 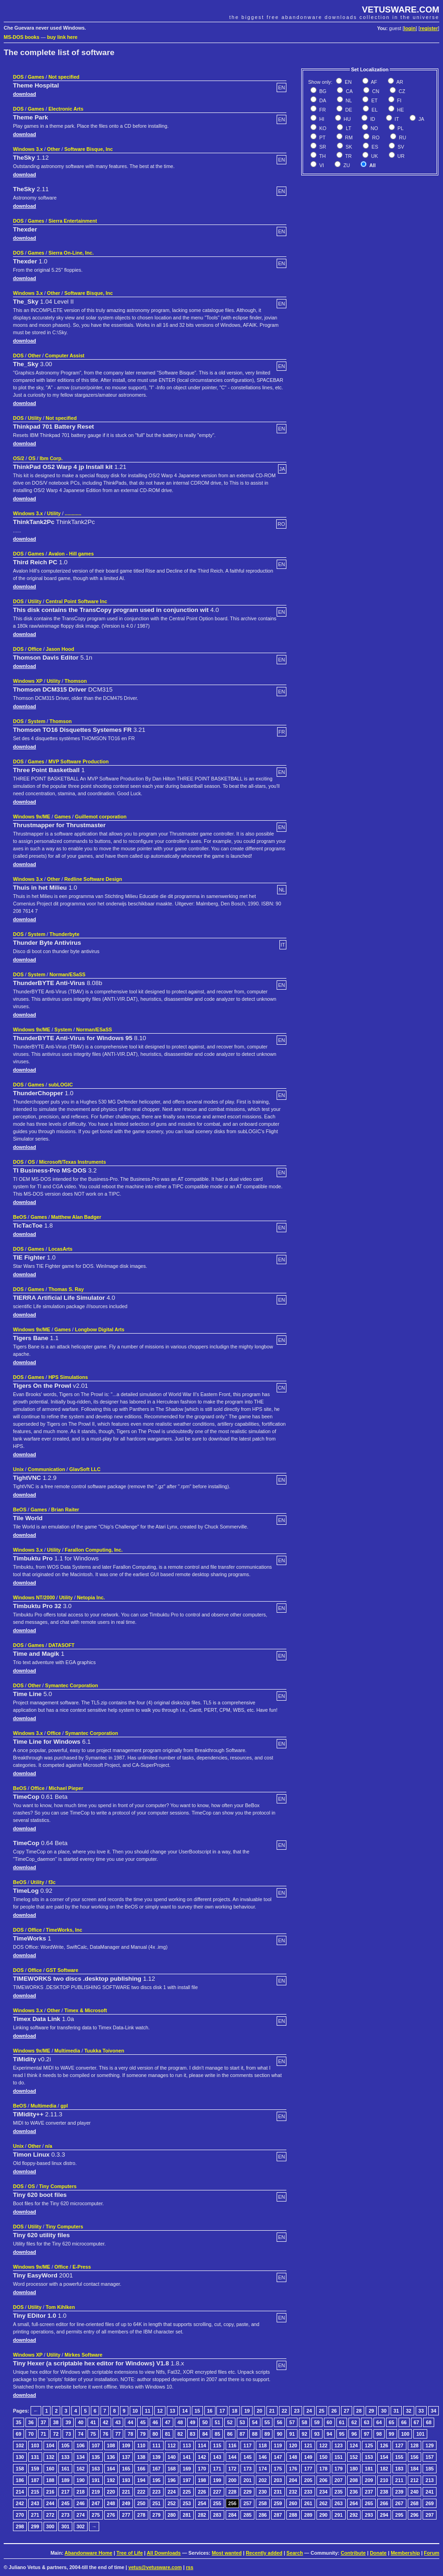 I want to click on Office, so click(x=35, y=649).